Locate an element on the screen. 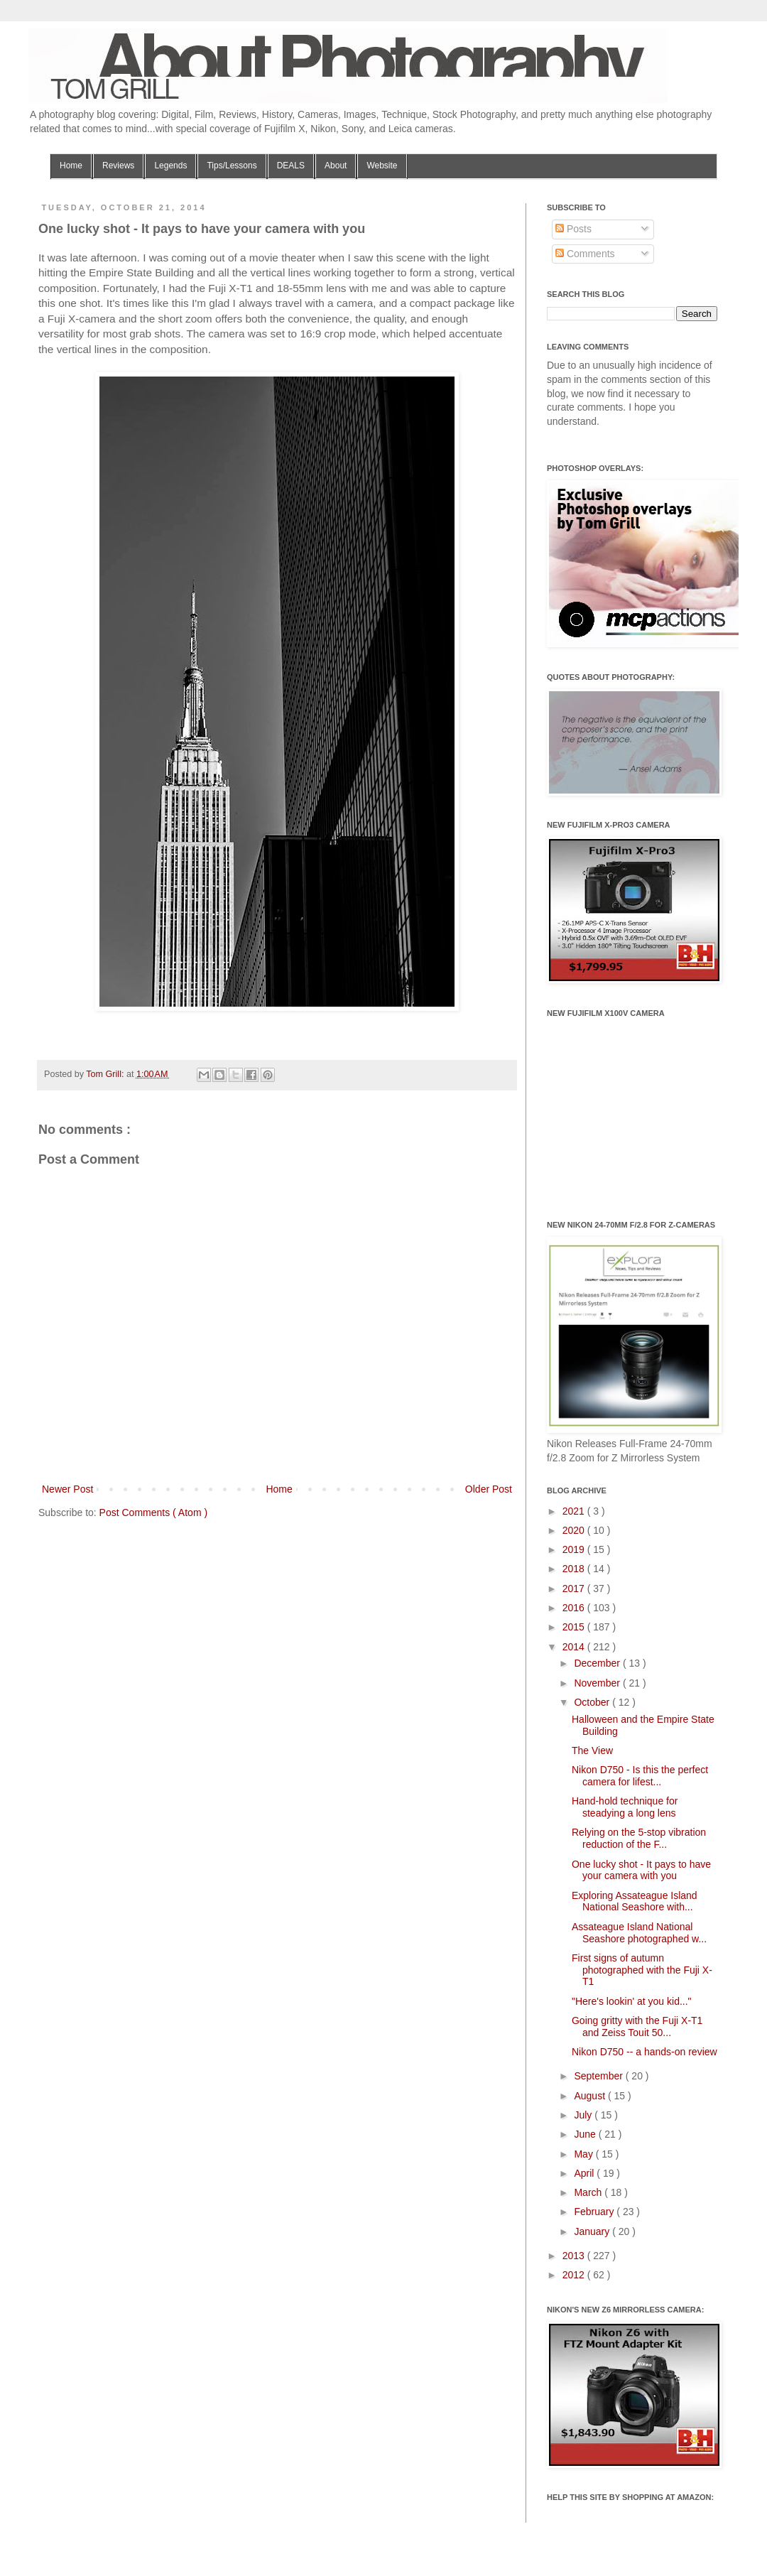 This screenshot has width=767, height=2576. August is located at coordinates (590, 2095).